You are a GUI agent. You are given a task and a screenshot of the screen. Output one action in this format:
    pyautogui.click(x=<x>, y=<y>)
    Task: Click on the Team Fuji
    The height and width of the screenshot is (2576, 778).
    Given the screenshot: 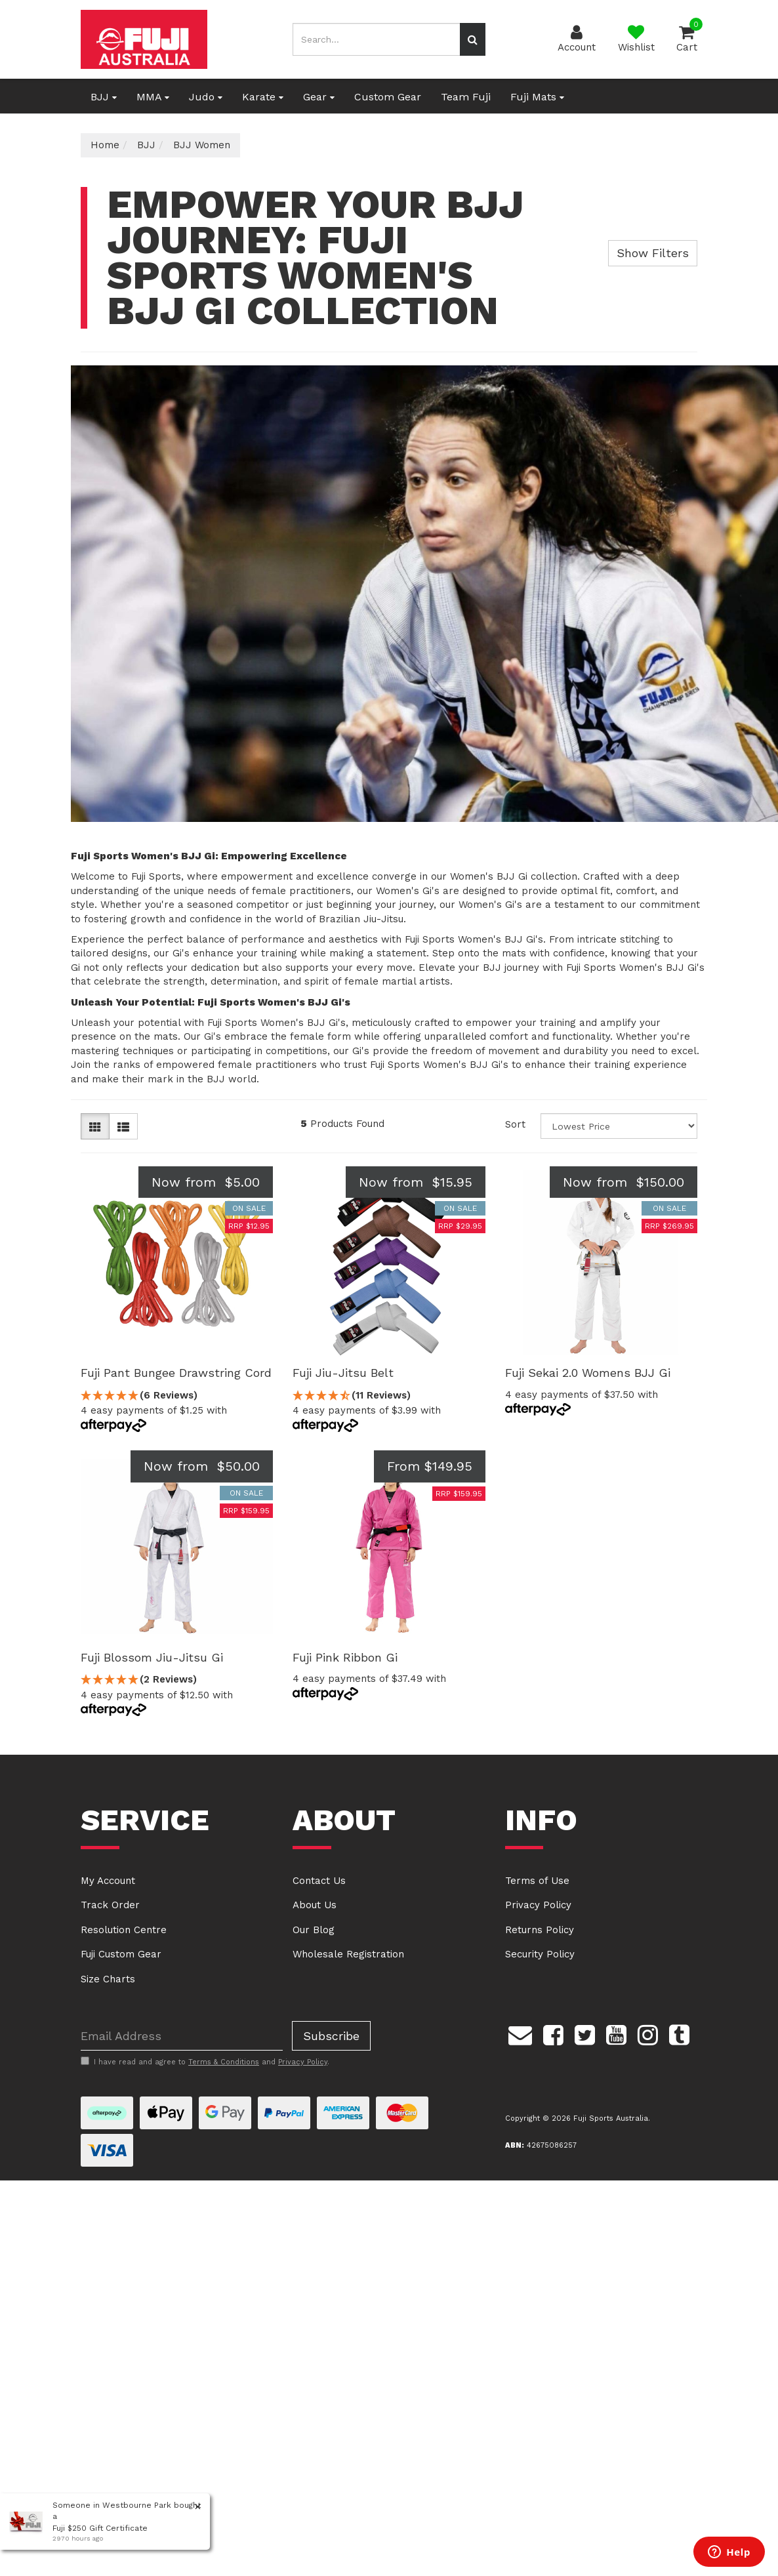 What is the action you would take?
    pyautogui.click(x=466, y=97)
    